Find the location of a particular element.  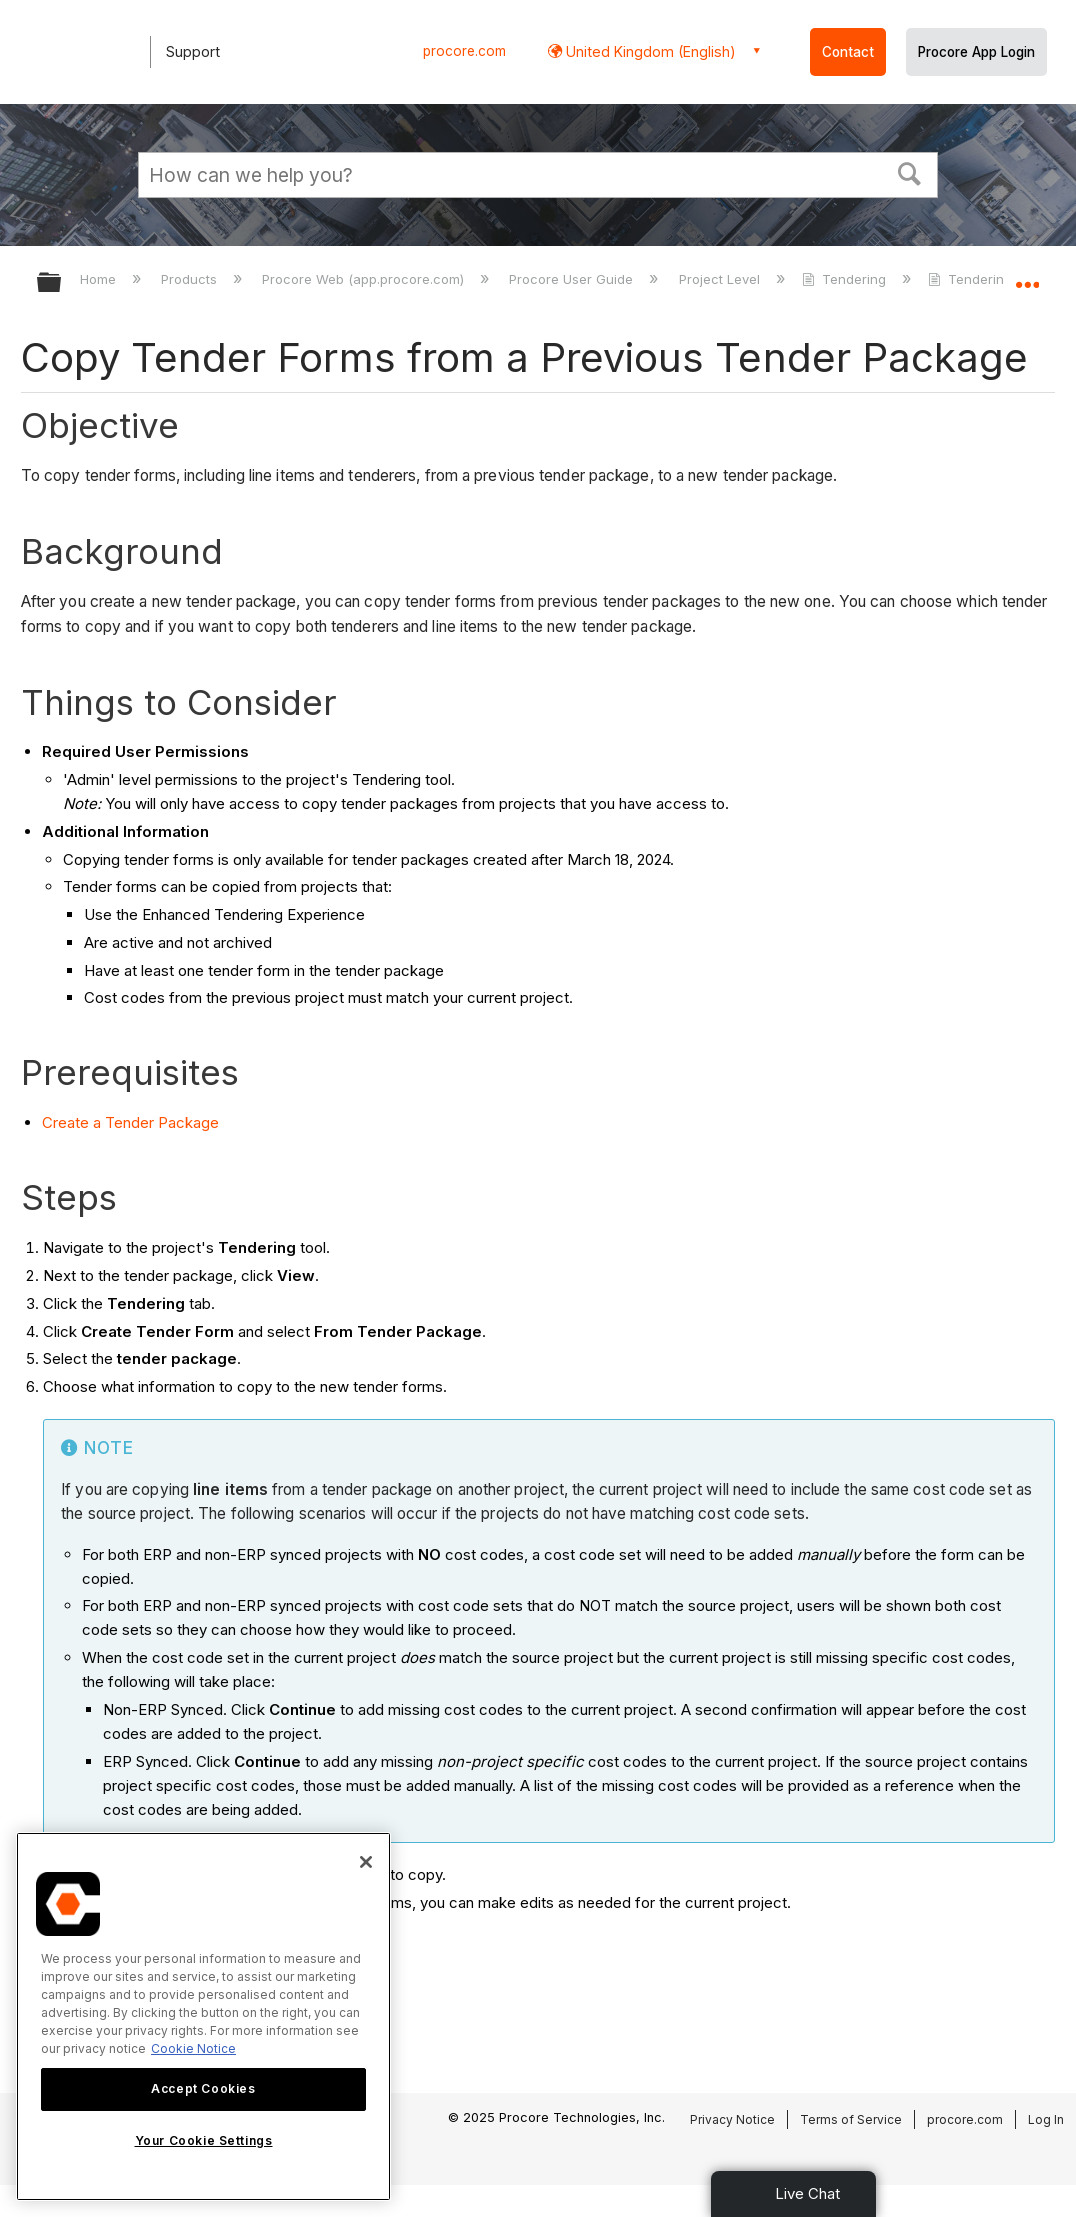

Accept Cookies is located at coordinates (203, 2088).